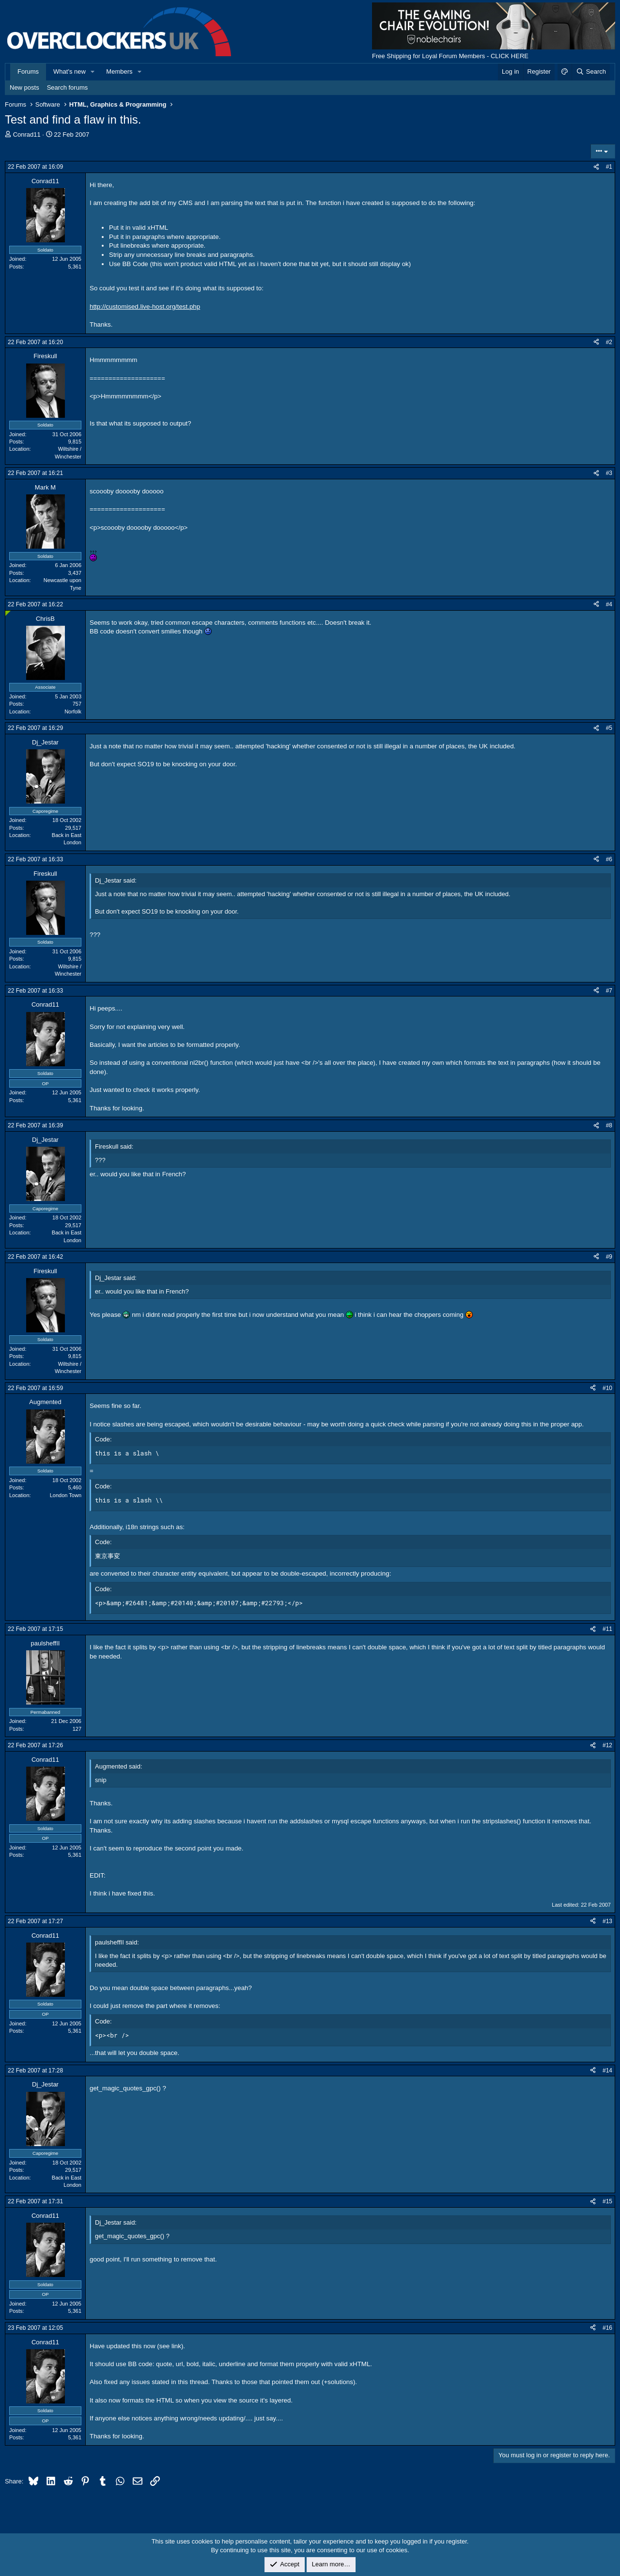 The width and height of the screenshot is (620, 2576). Describe the element at coordinates (609, 166) in the screenshot. I see `#1` at that location.